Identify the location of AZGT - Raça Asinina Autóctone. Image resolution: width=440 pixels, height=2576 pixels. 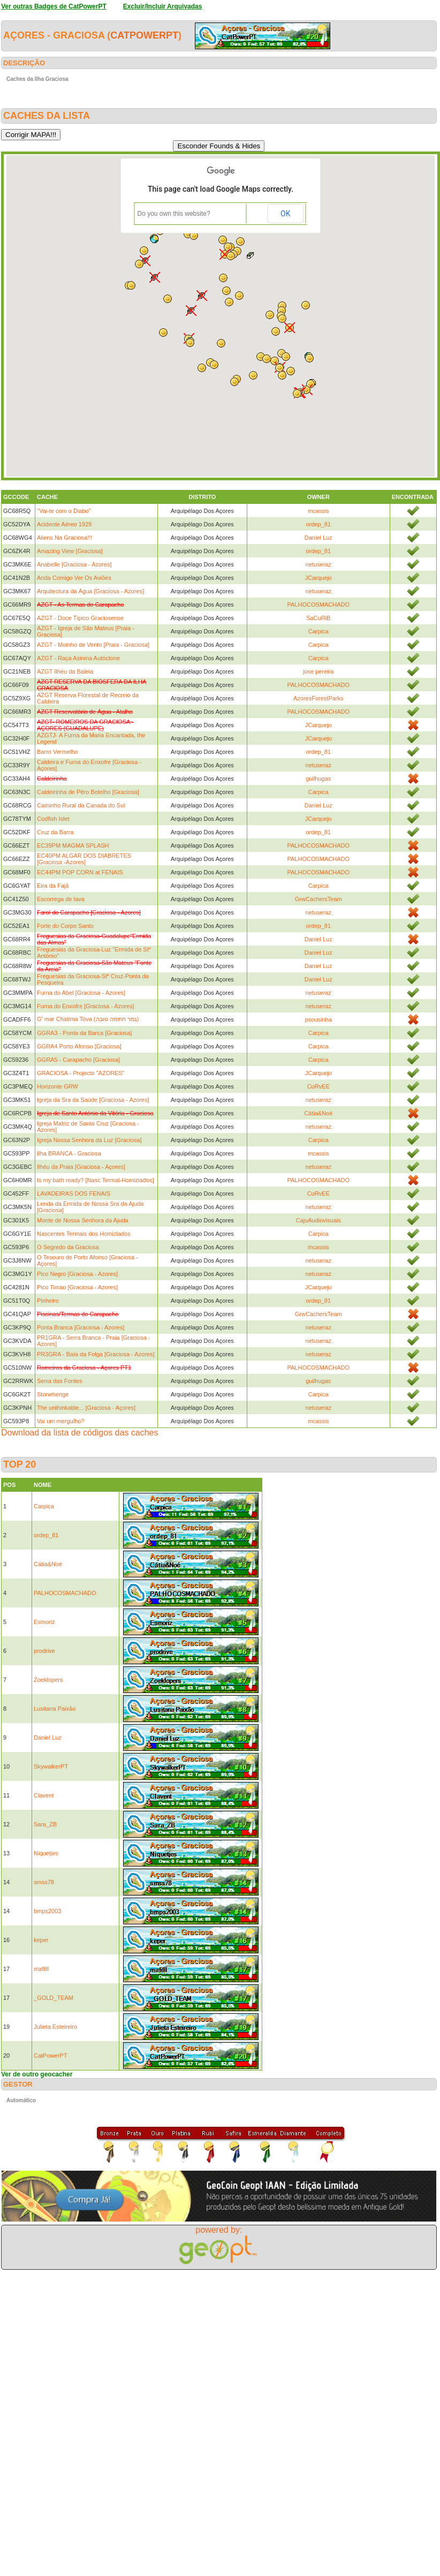
(78, 658).